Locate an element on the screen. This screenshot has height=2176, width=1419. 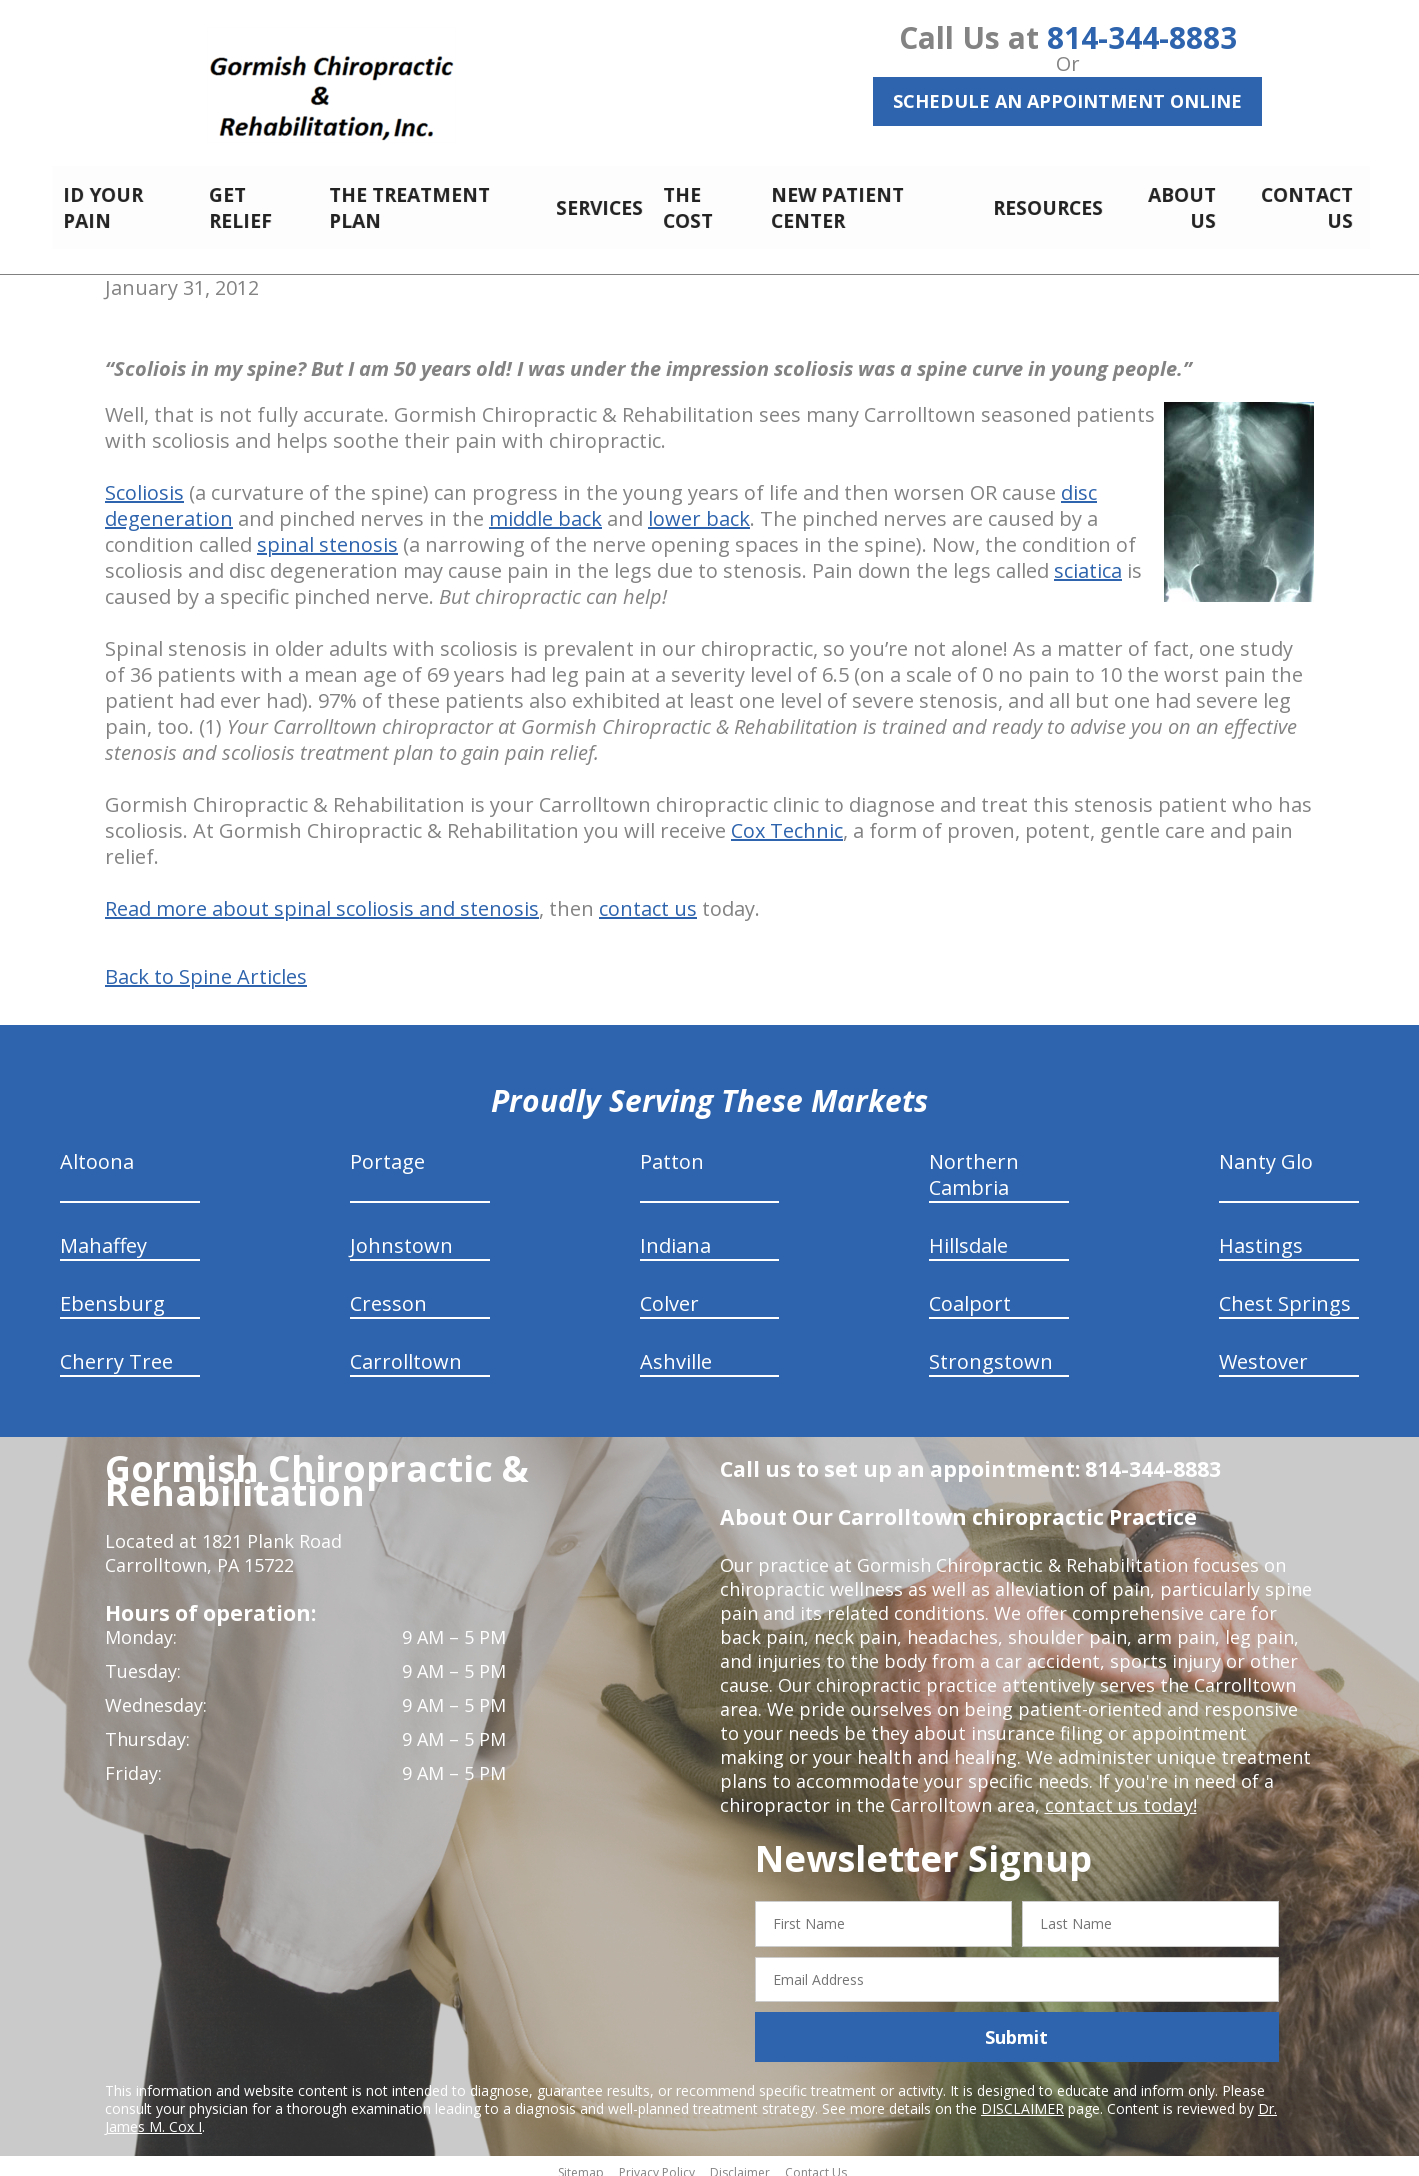
DISCLAIMER is located at coordinates (1022, 2097).